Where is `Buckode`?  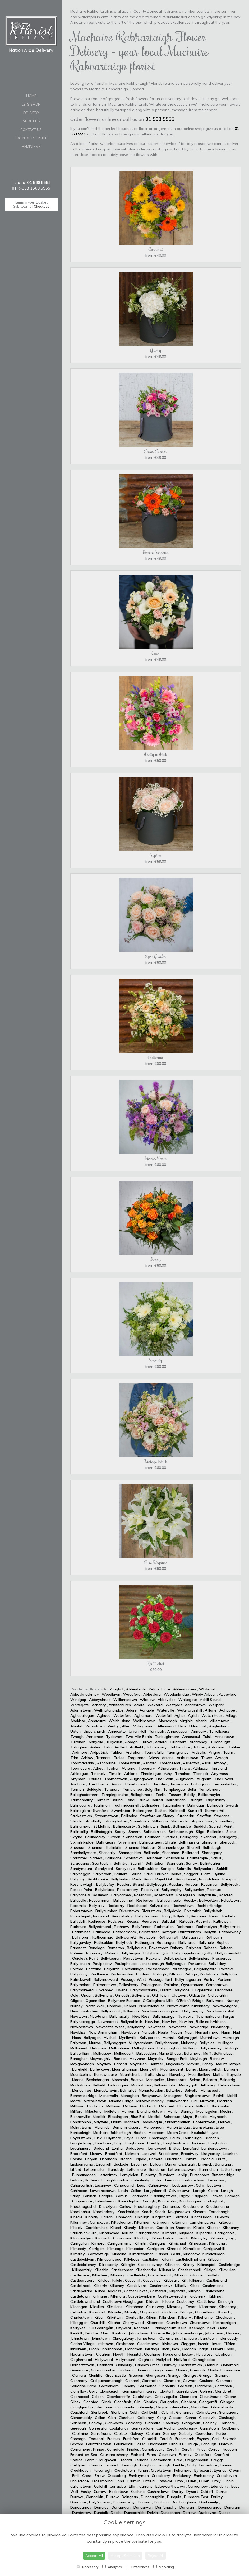
Buckode is located at coordinates (121, 2164).